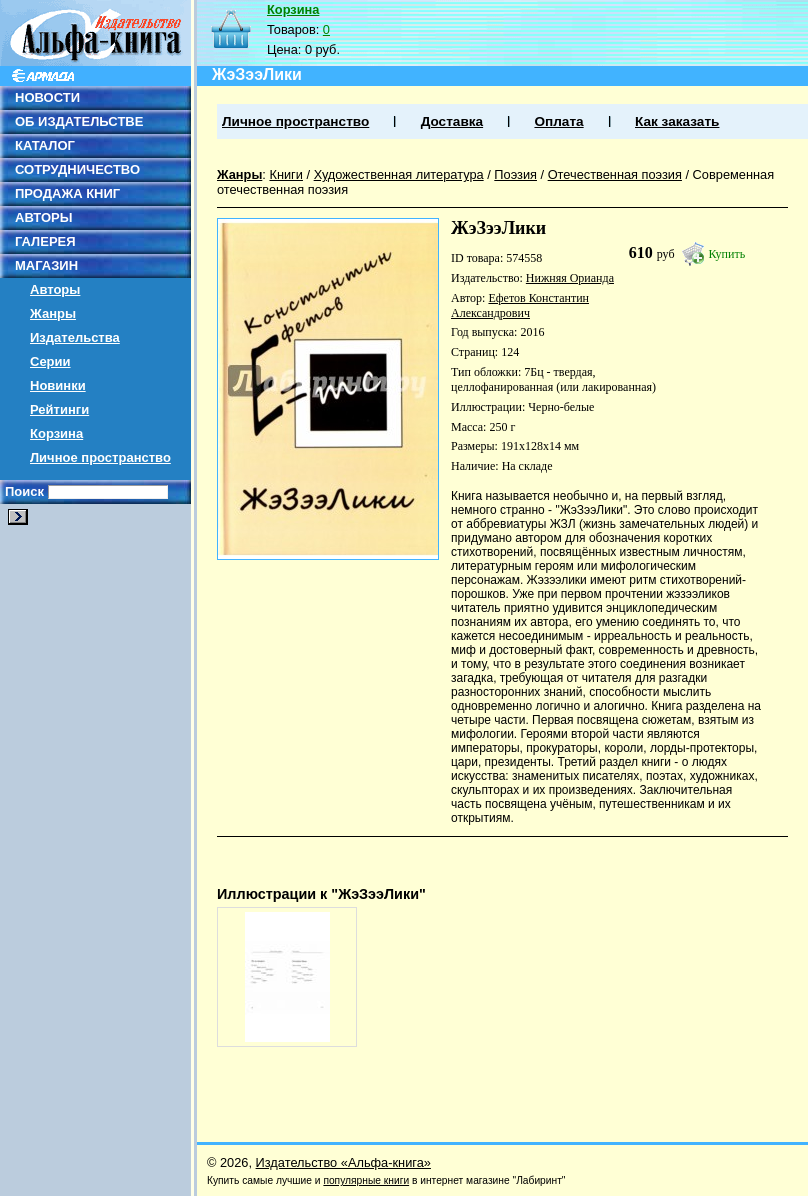 The height and width of the screenshot is (1196, 808). Describe the element at coordinates (43, 217) in the screenshot. I see `АВТОРЫ` at that location.